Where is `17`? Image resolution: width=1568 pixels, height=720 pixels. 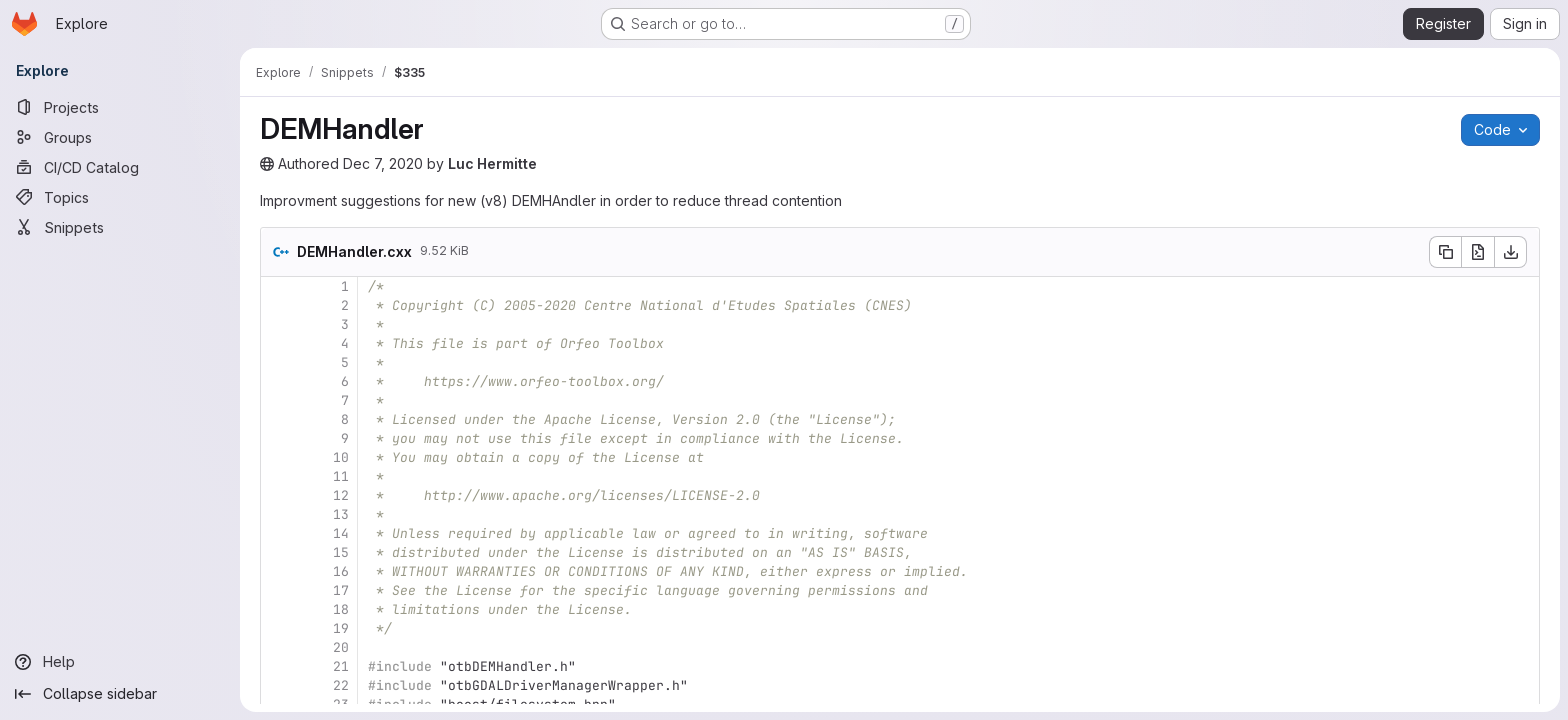 17 is located at coordinates (341, 590).